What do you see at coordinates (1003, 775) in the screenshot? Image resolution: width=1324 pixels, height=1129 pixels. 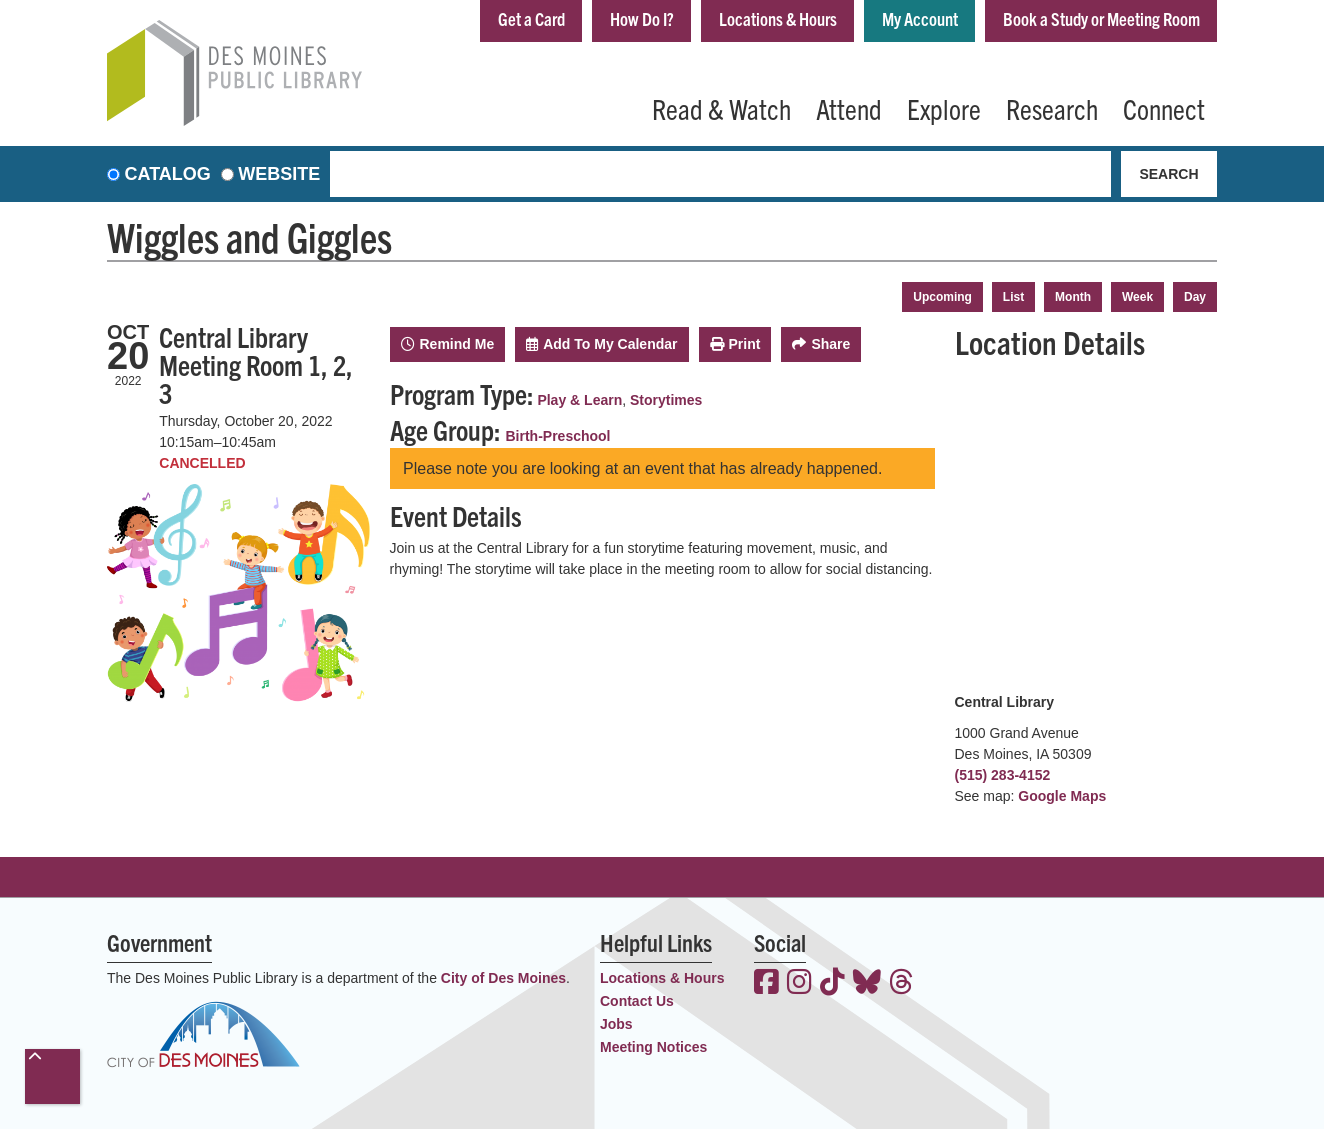 I see `(515) 283-4152` at bounding box center [1003, 775].